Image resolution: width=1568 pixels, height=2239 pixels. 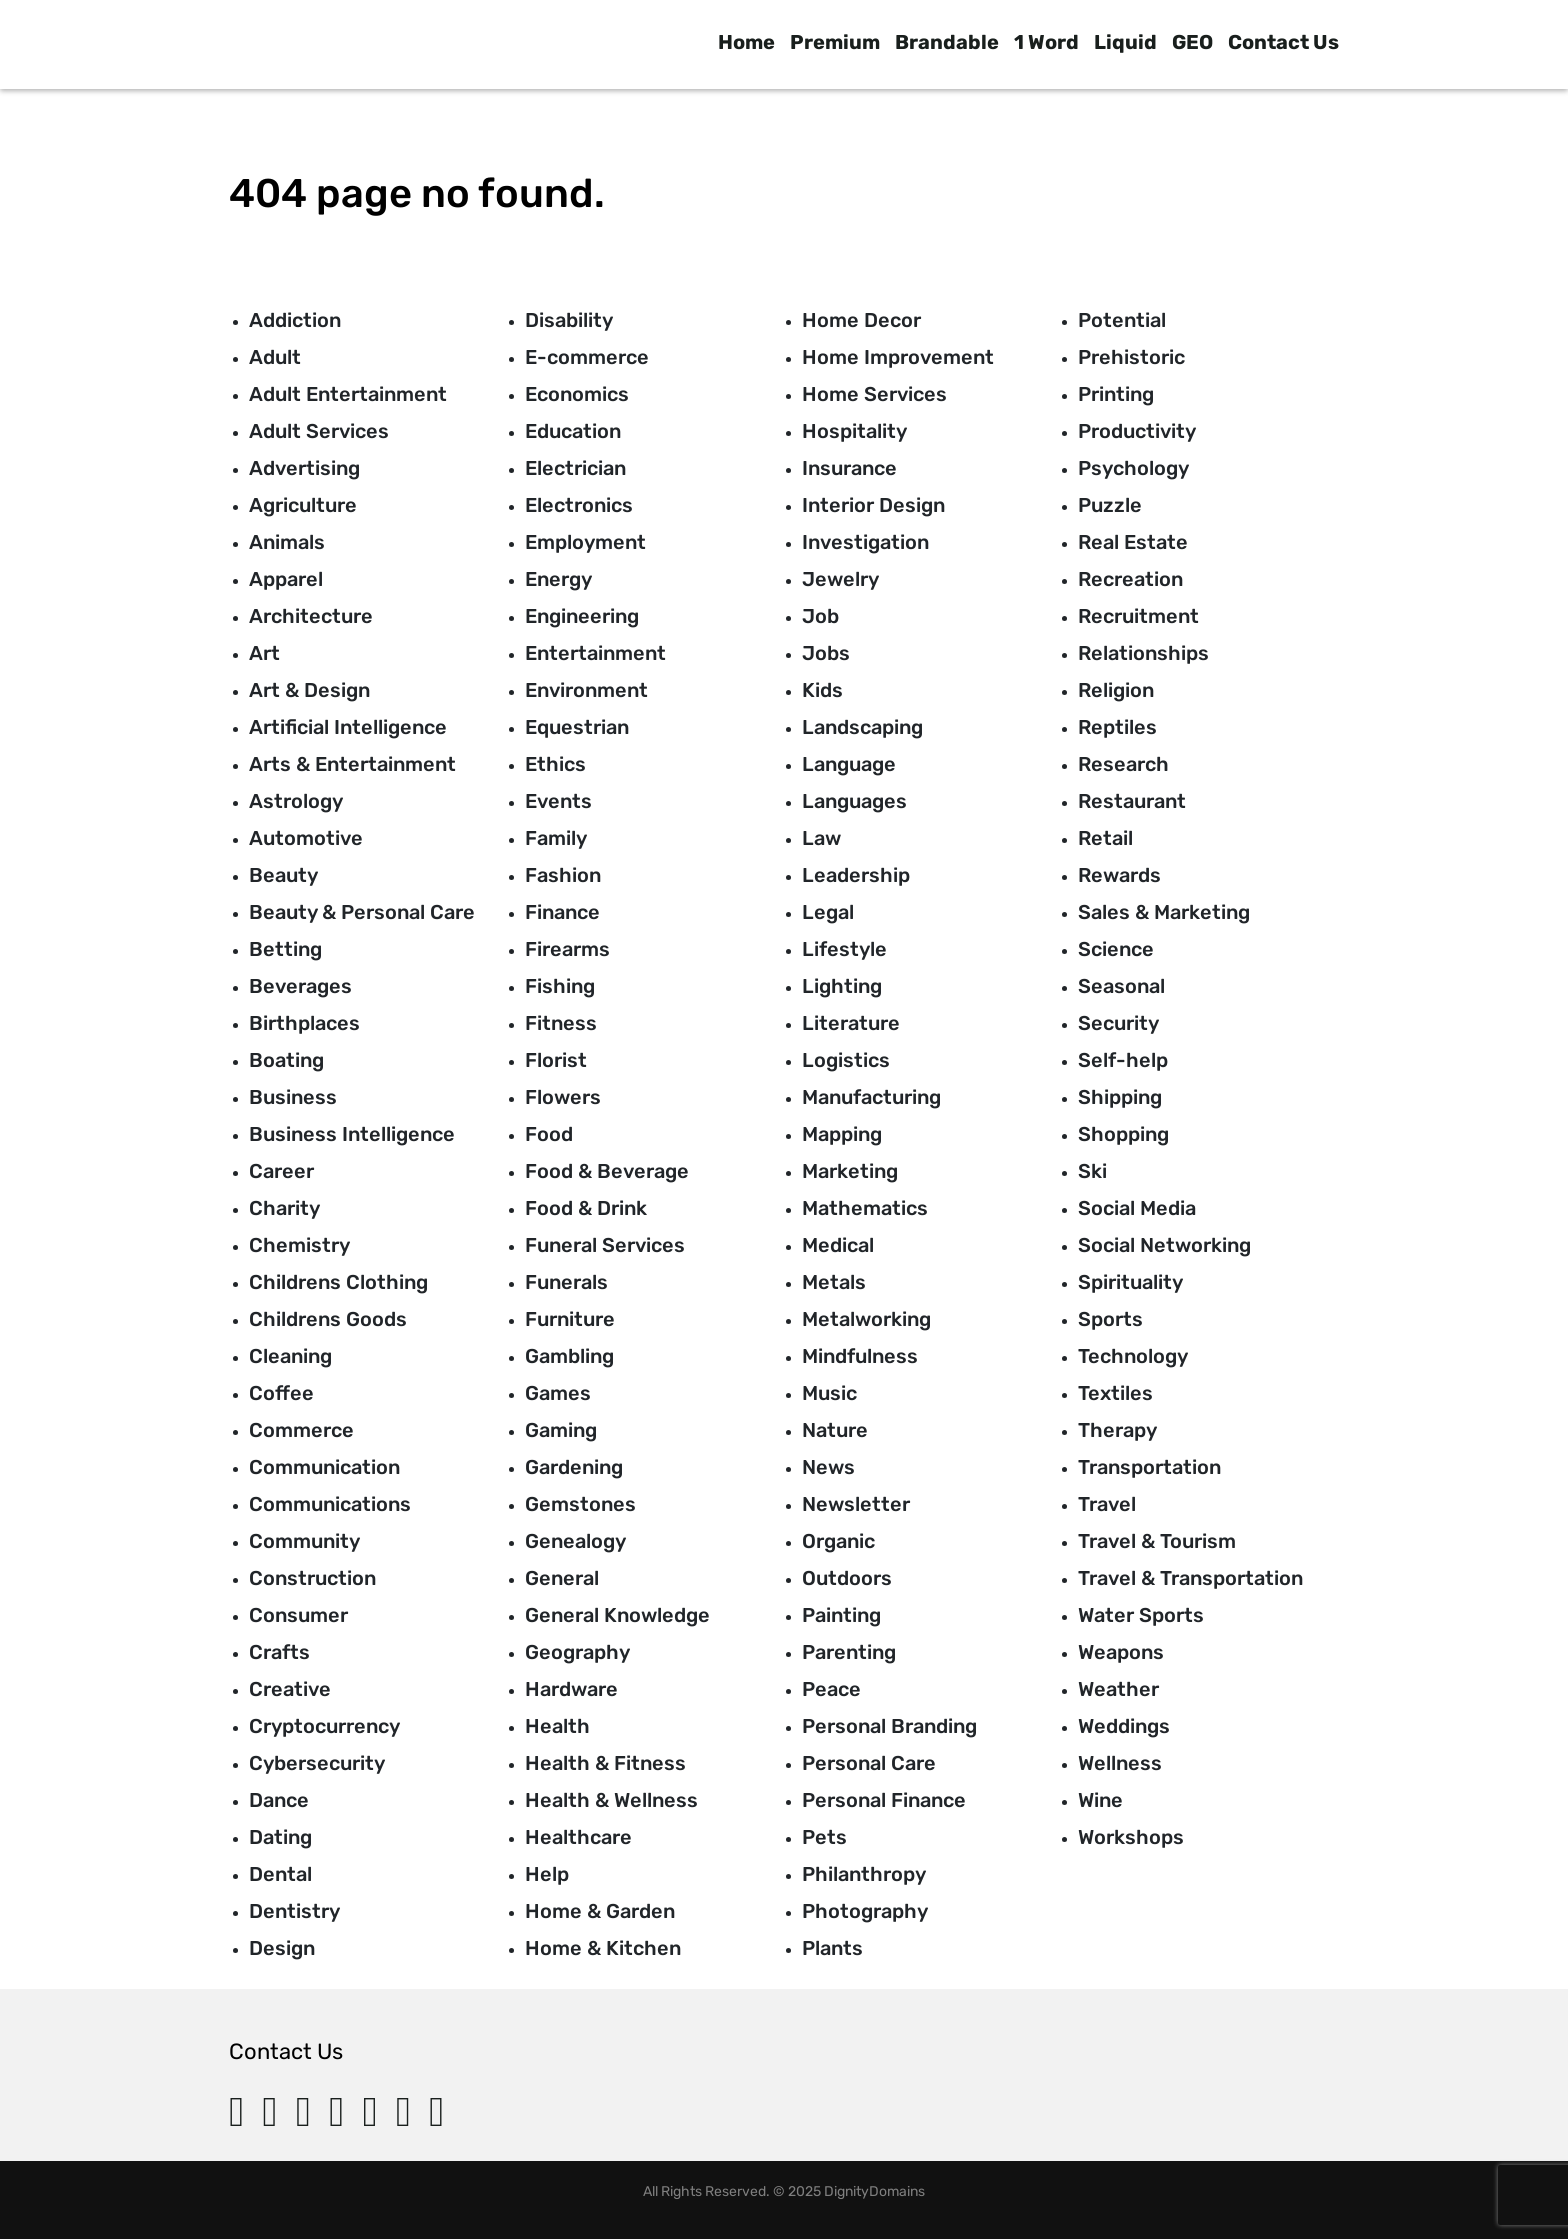 What do you see at coordinates (562, 1578) in the screenshot?
I see `General` at bounding box center [562, 1578].